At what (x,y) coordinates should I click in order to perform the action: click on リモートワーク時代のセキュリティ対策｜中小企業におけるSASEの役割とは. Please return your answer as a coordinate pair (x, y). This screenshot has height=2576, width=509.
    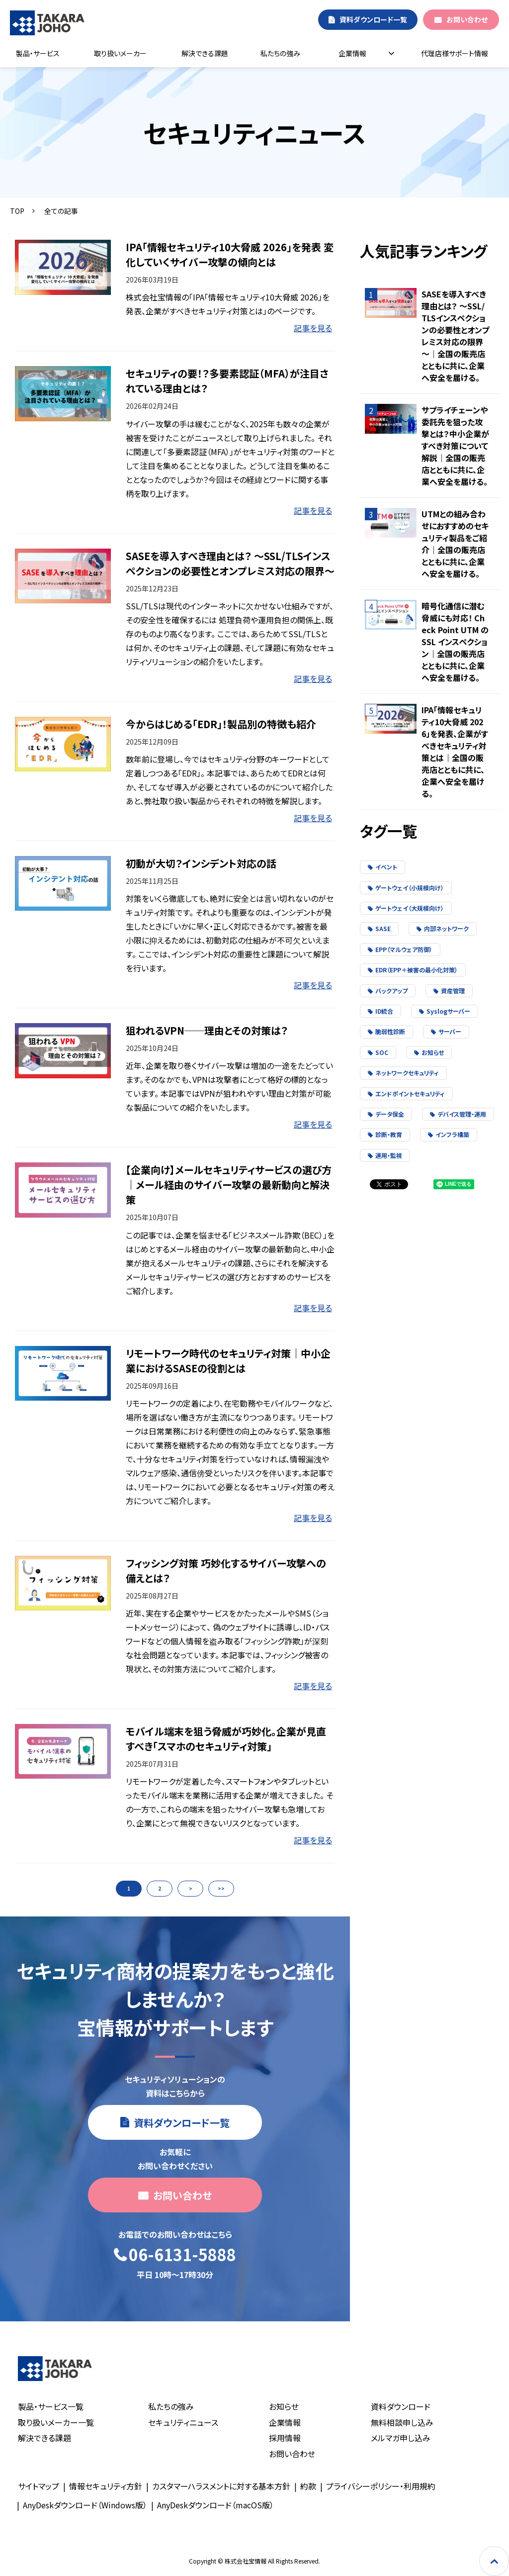
    Looking at the image, I should click on (228, 1360).